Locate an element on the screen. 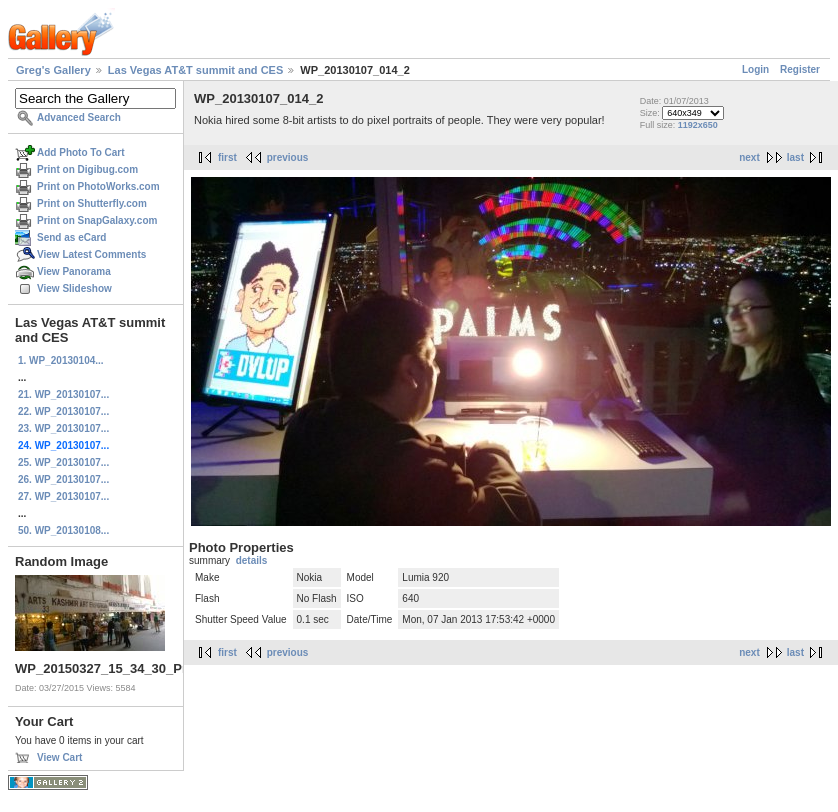 The image size is (838, 812). Print on Digibug.com is located at coordinates (87, 169).